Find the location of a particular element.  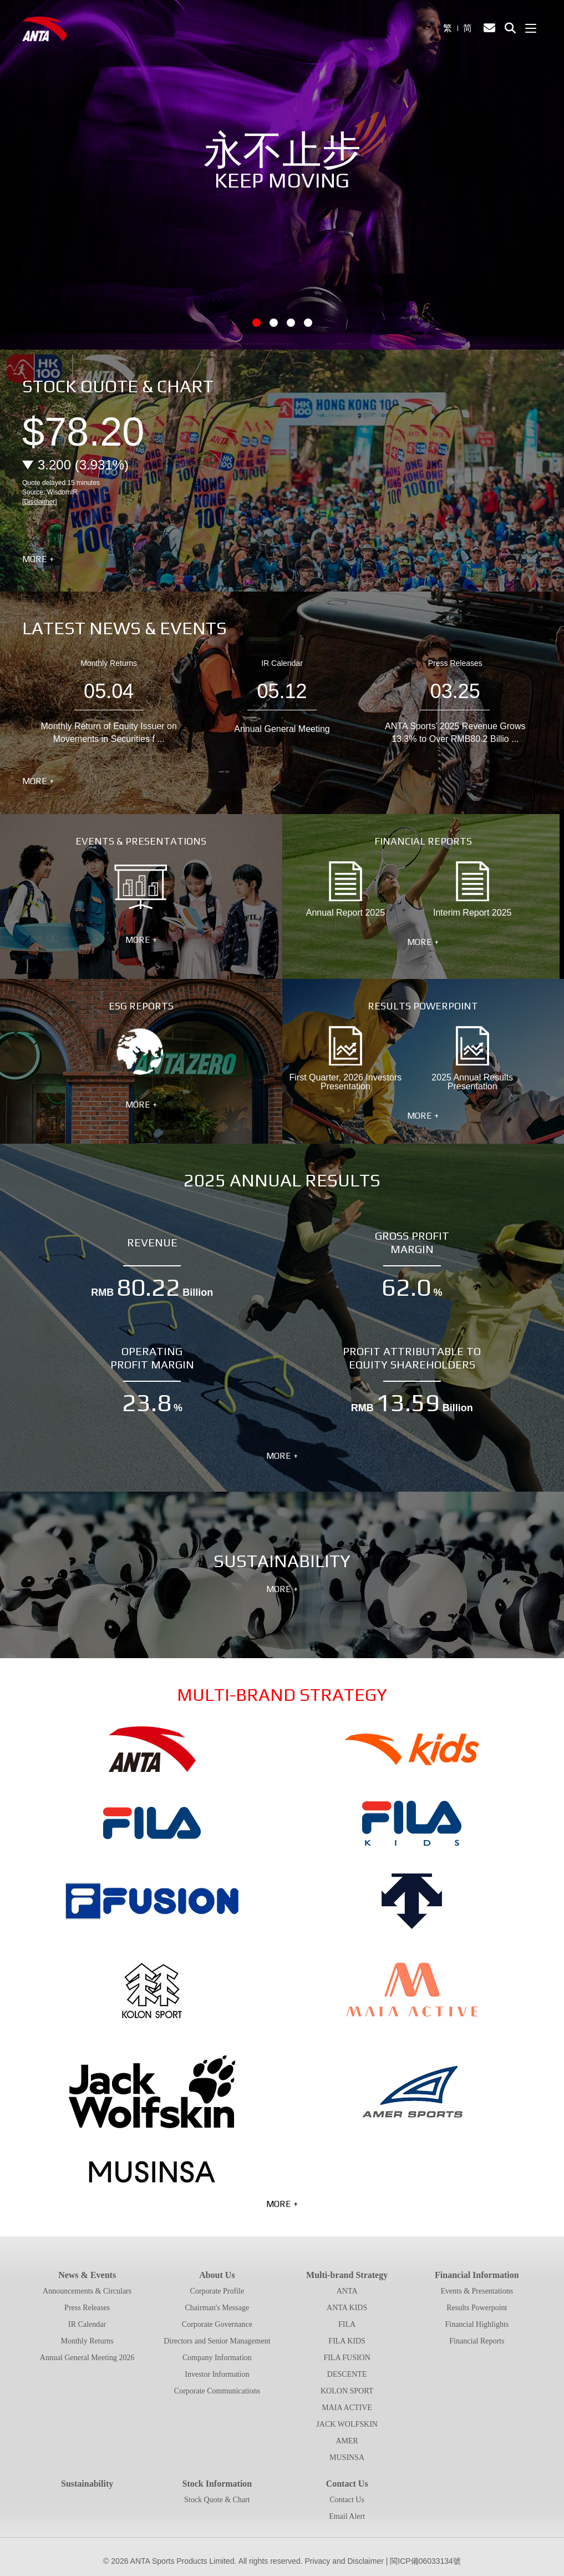

Privacy and Disclaimer is located at coordinates (343, 2561).